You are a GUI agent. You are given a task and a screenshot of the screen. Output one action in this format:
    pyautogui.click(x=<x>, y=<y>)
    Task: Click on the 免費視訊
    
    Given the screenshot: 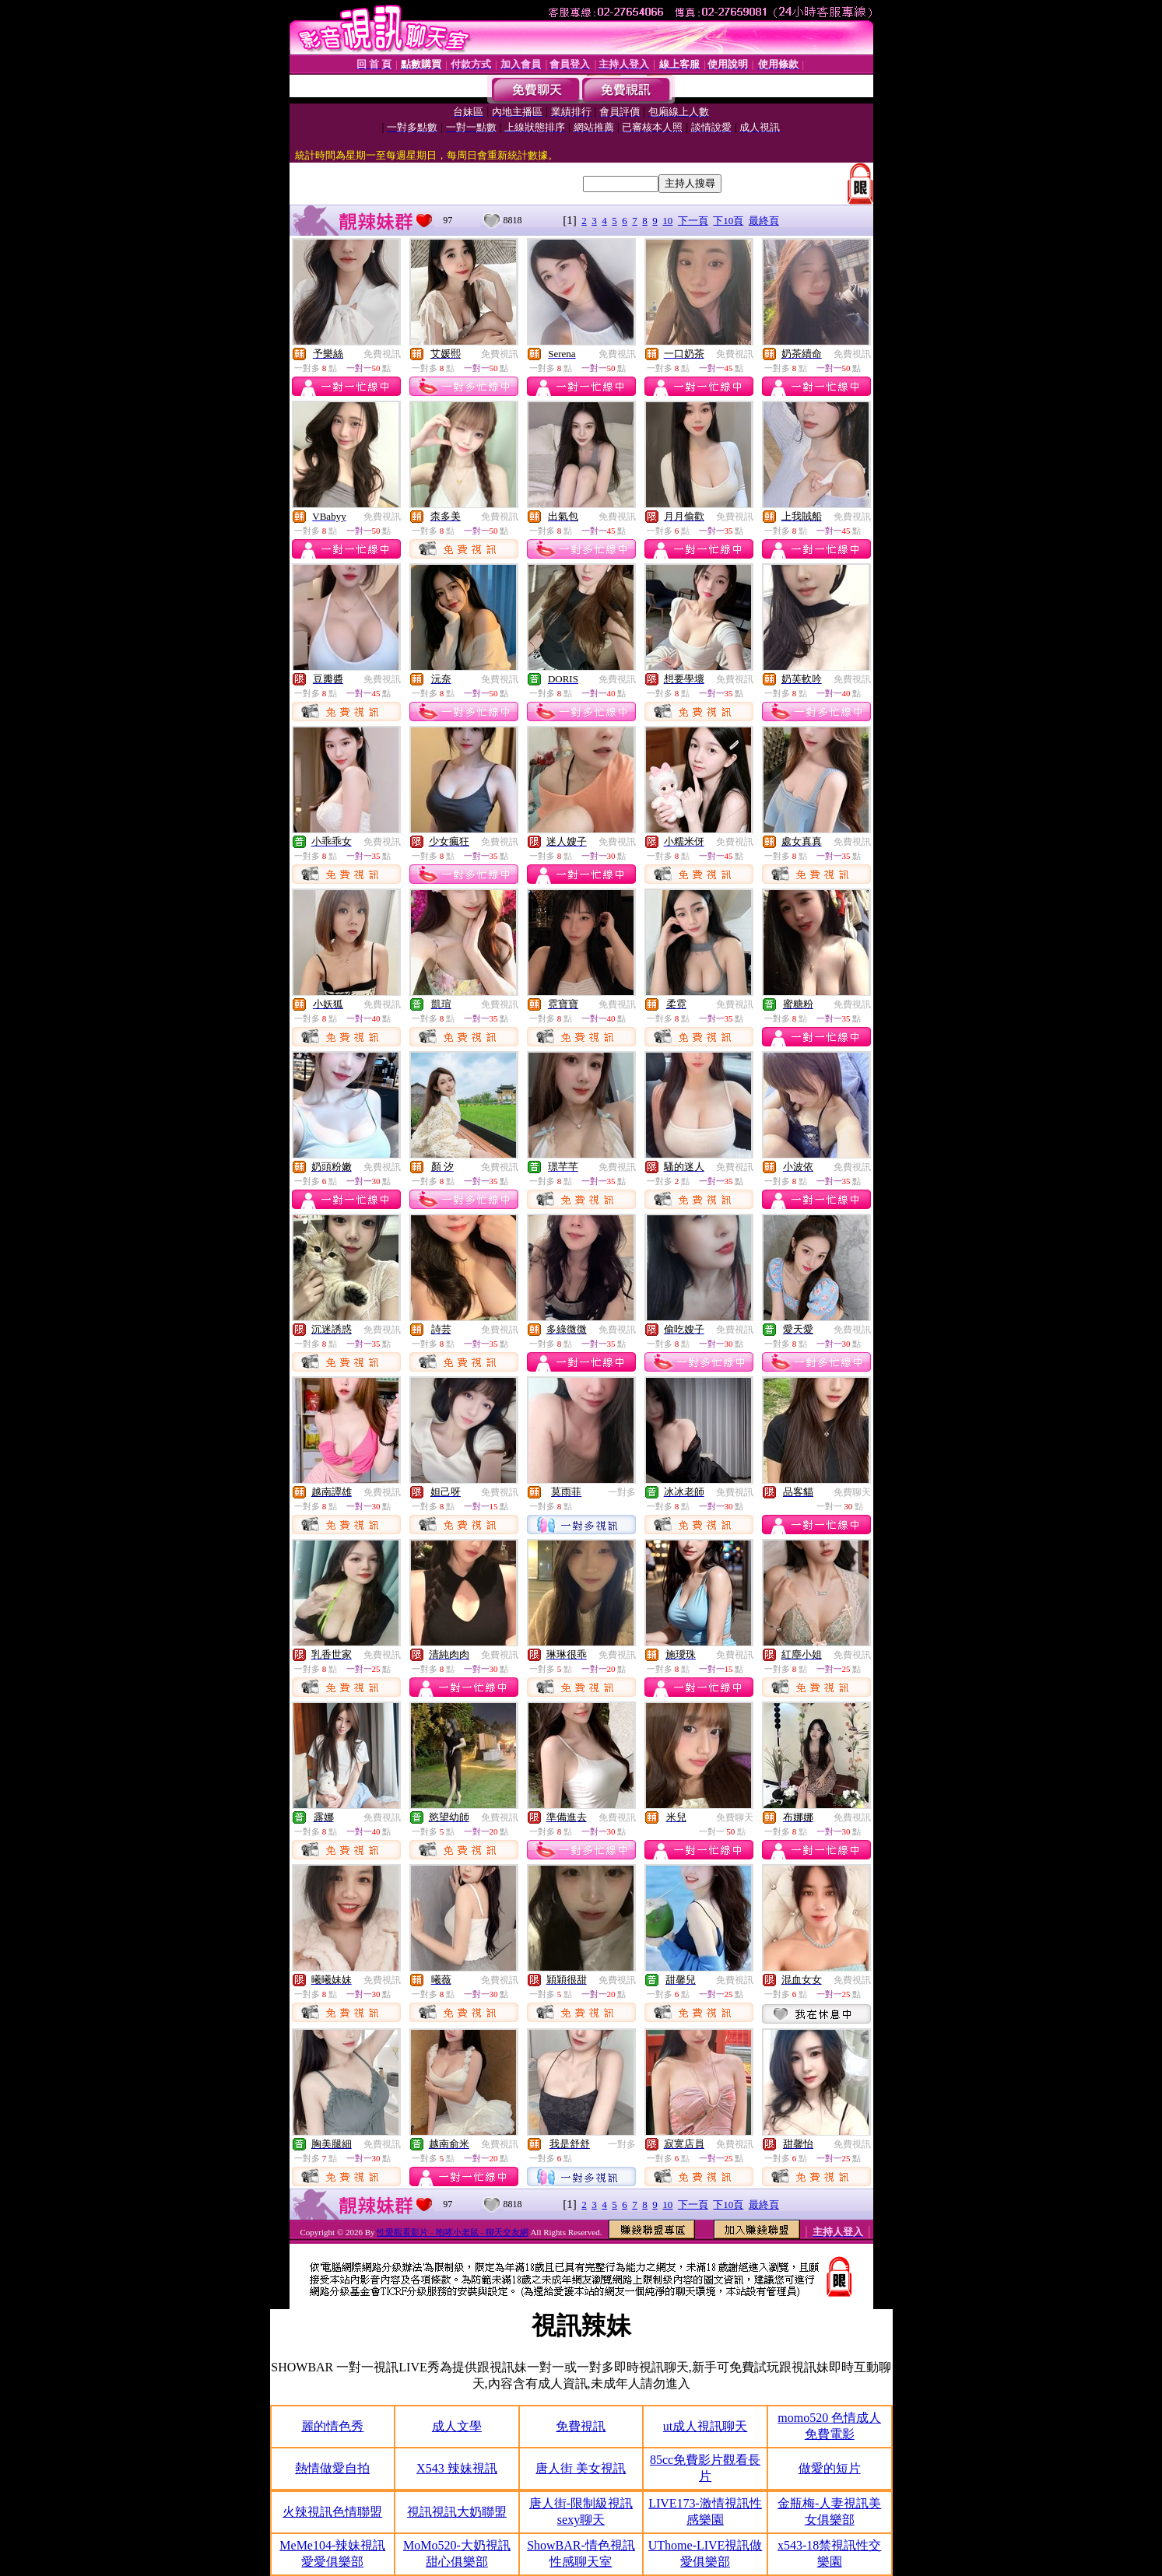 What is the action you would take?
    pyautogui.click(x=382, y=354)
    